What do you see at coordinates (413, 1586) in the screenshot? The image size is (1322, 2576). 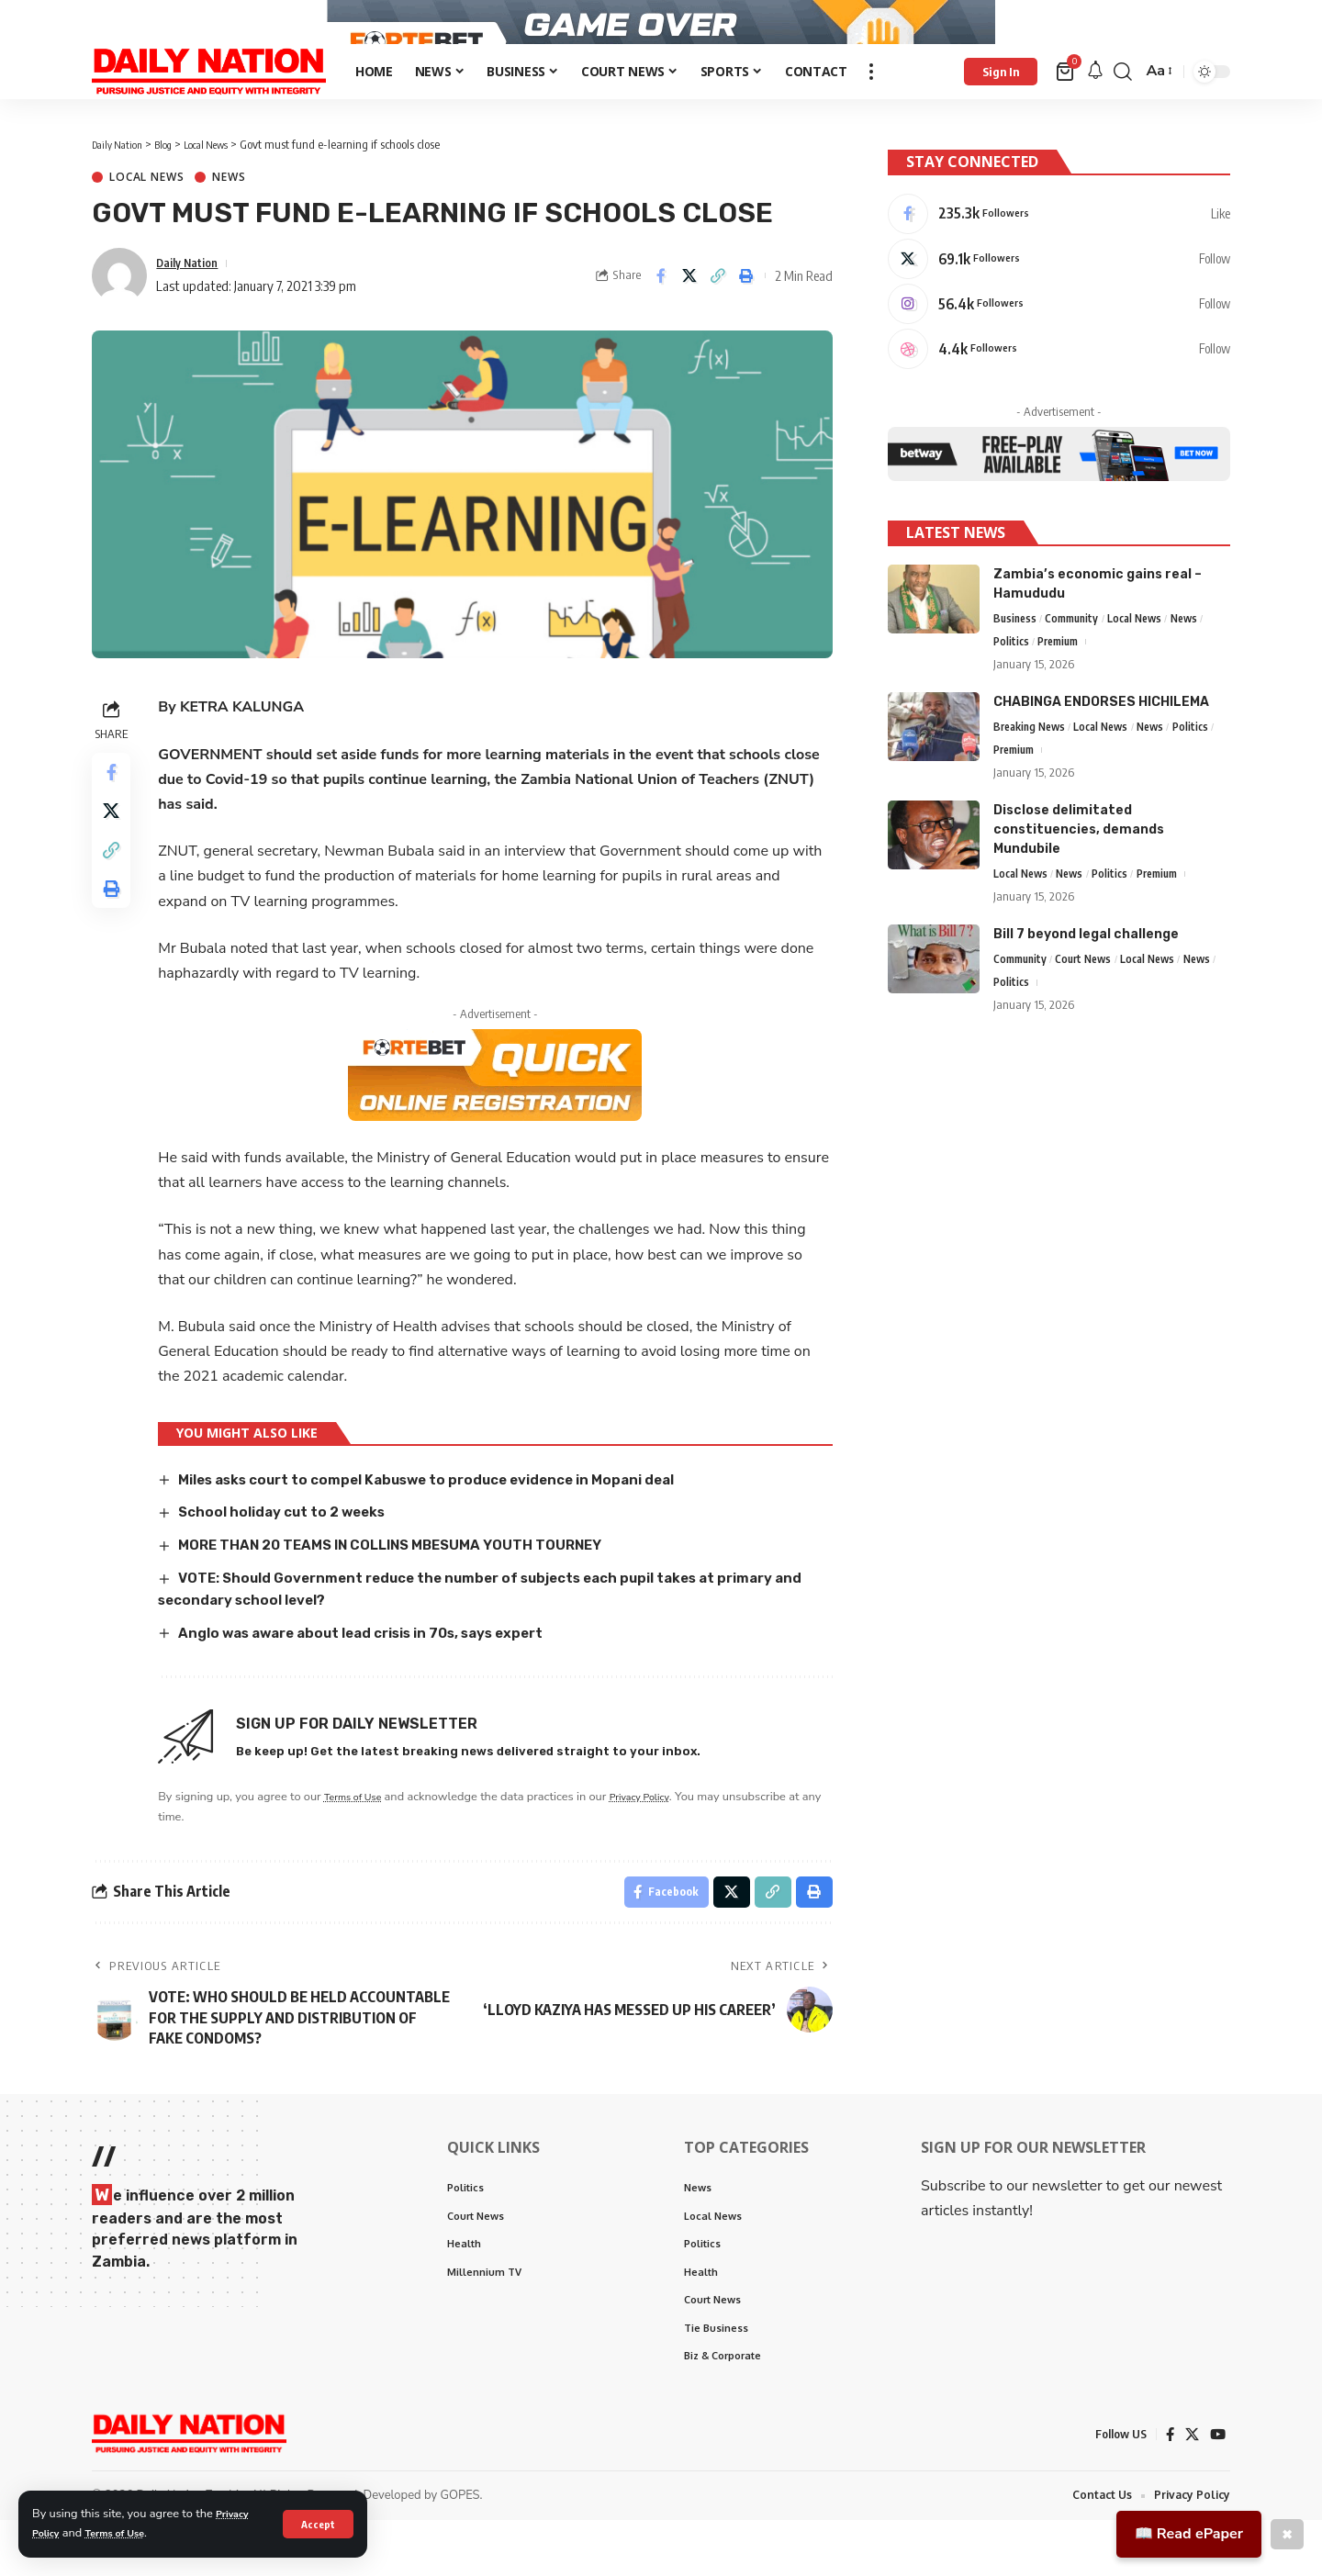 I see `MORE THAN 20 TEAMS IN COLLINS MBESUMA YOUTH TOURNEY` at bounding box center [413, 1586].